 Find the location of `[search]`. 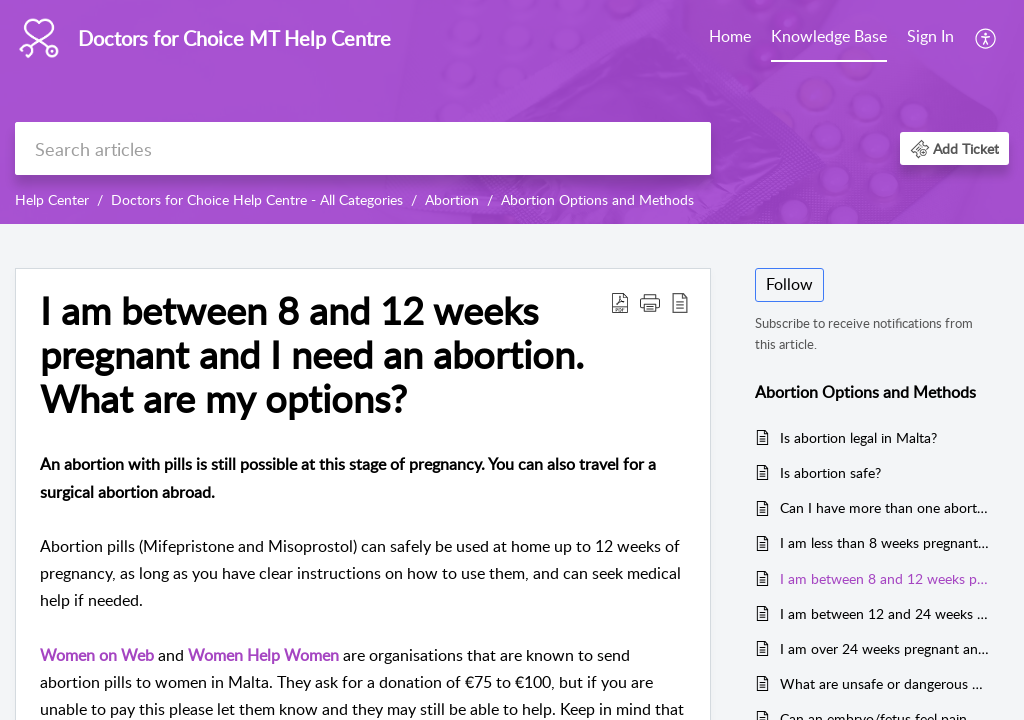

[search] is located at coordinates (363, 148).